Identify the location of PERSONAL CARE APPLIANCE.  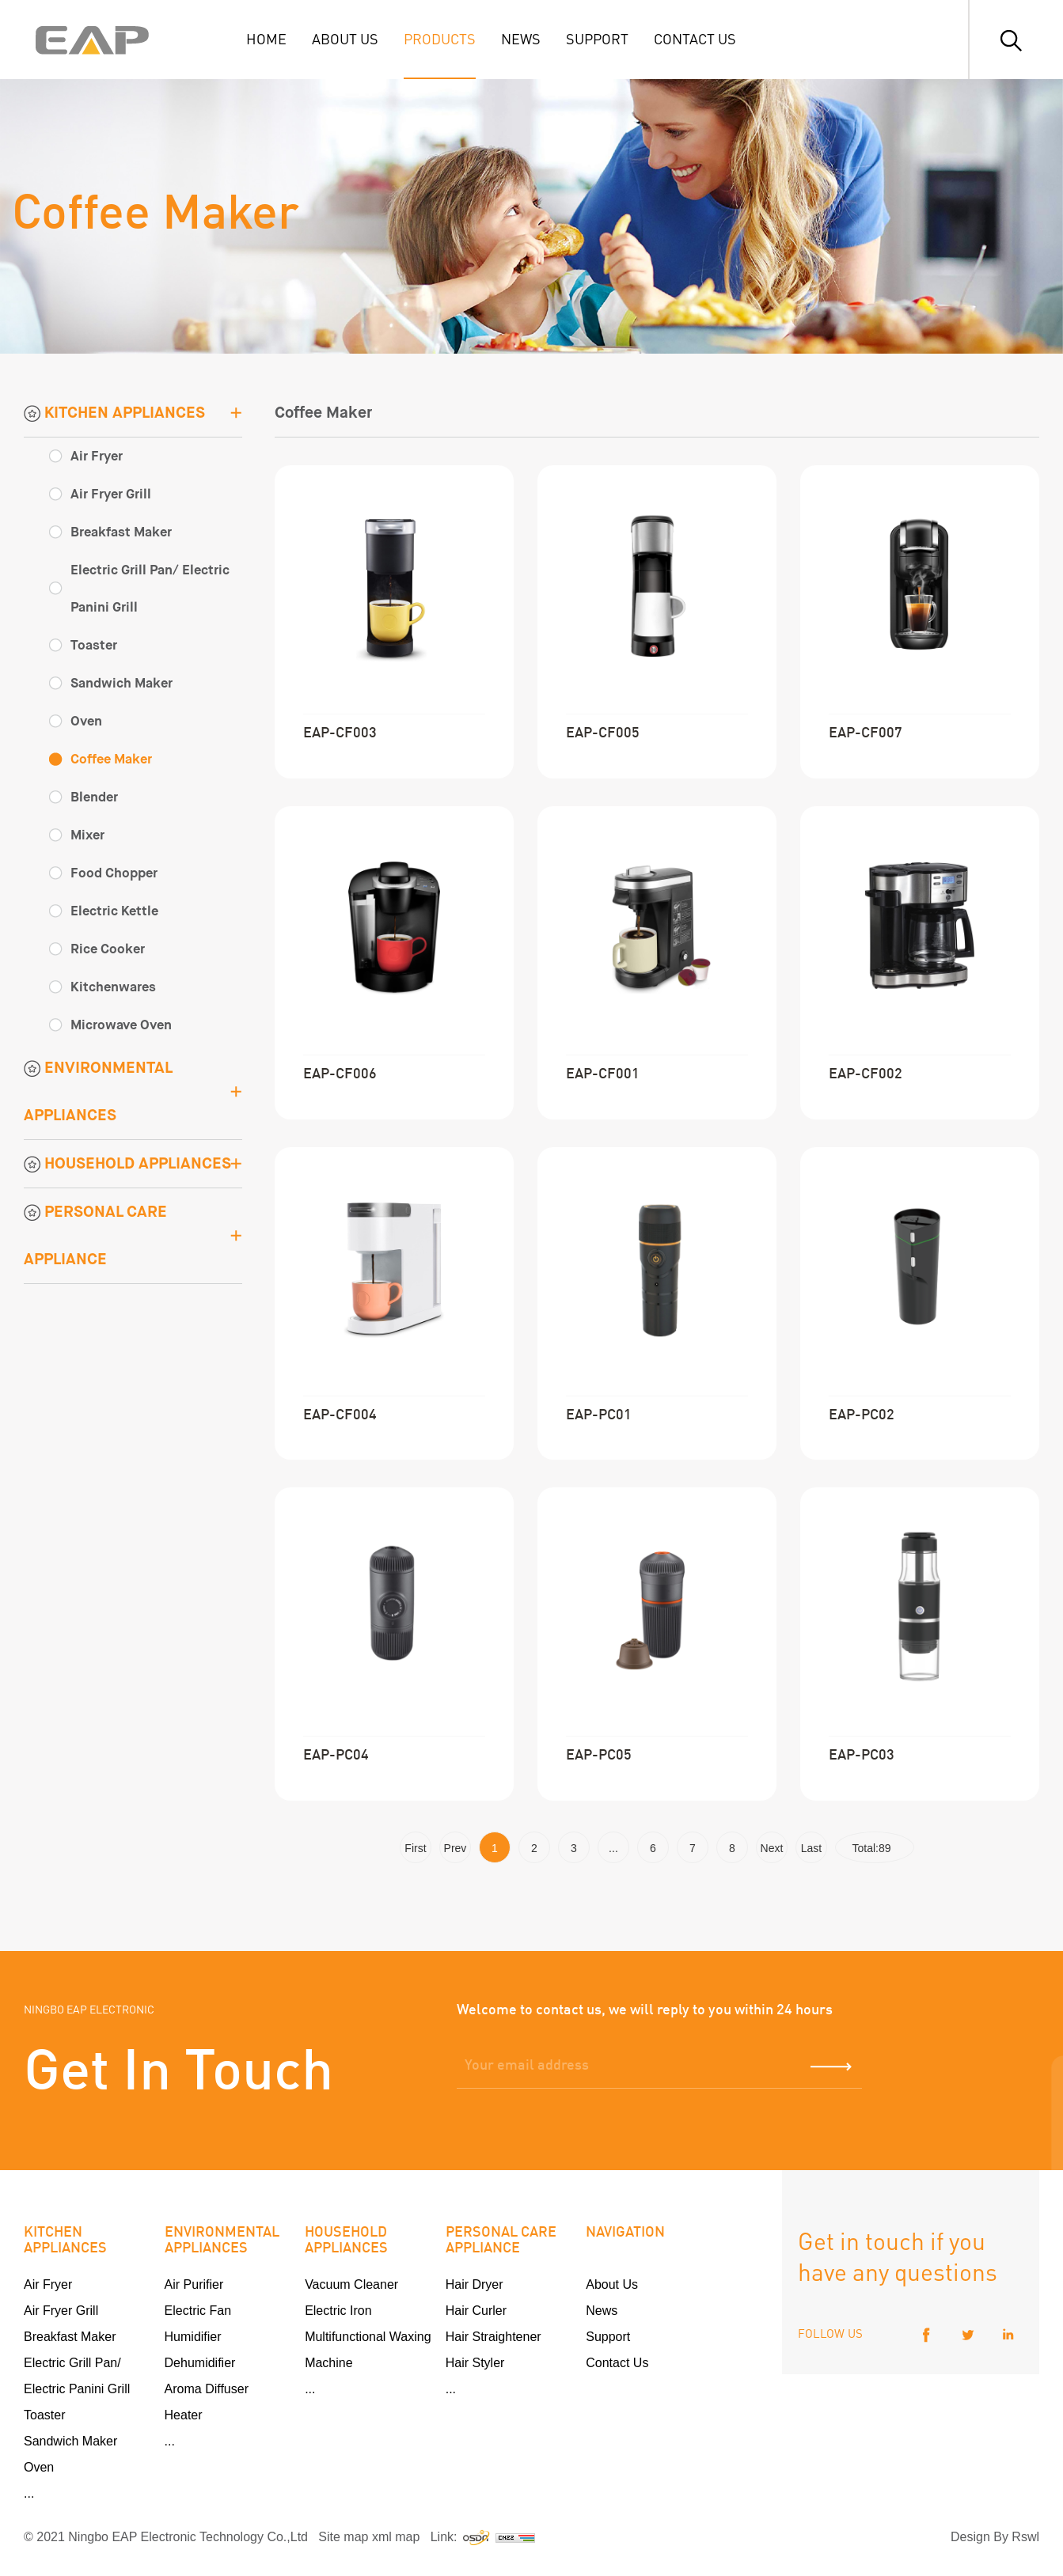
(95, 1235).